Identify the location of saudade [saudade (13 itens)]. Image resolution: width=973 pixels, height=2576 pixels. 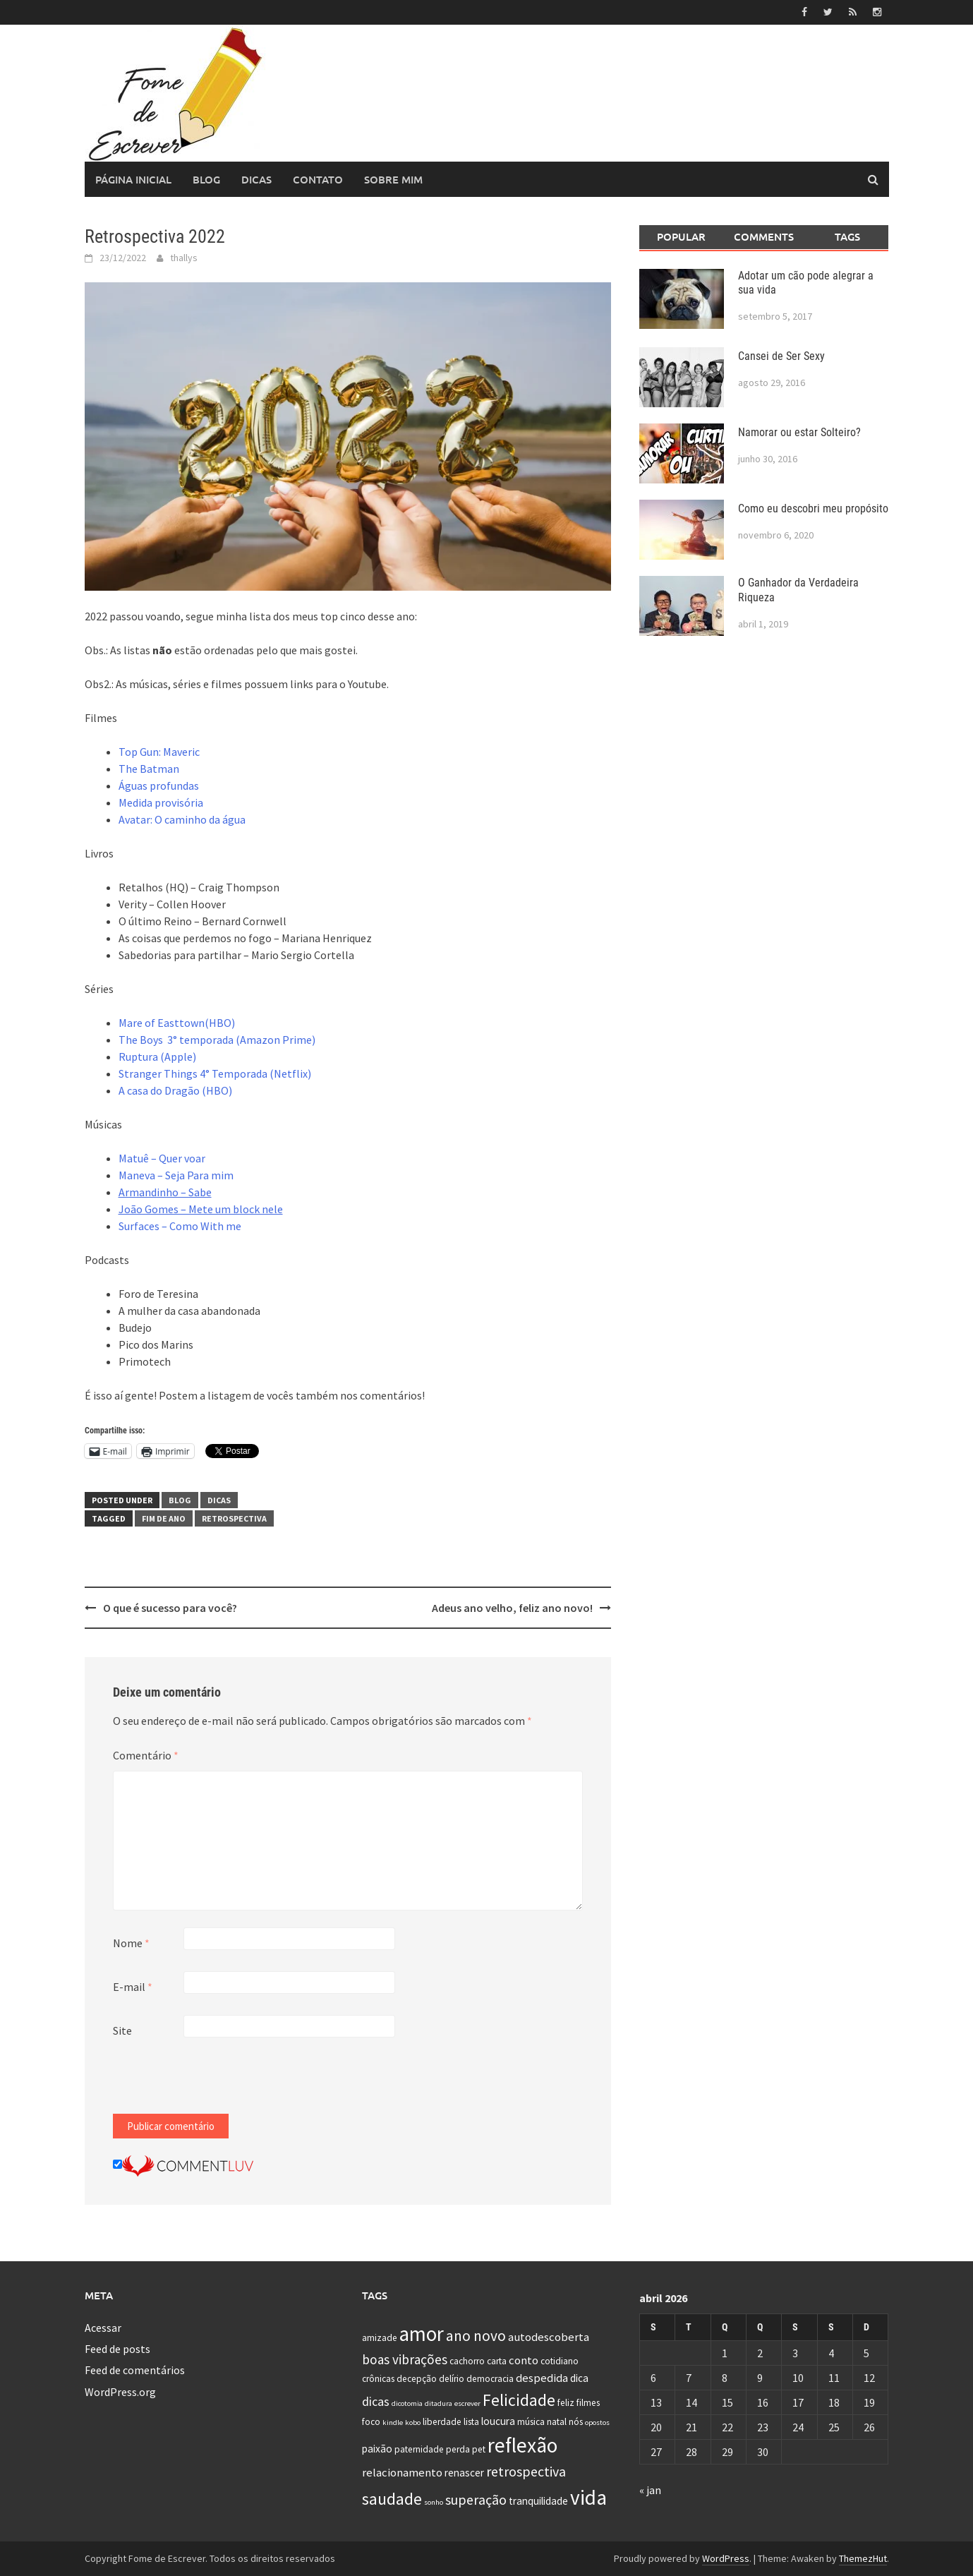
(392, 2498).